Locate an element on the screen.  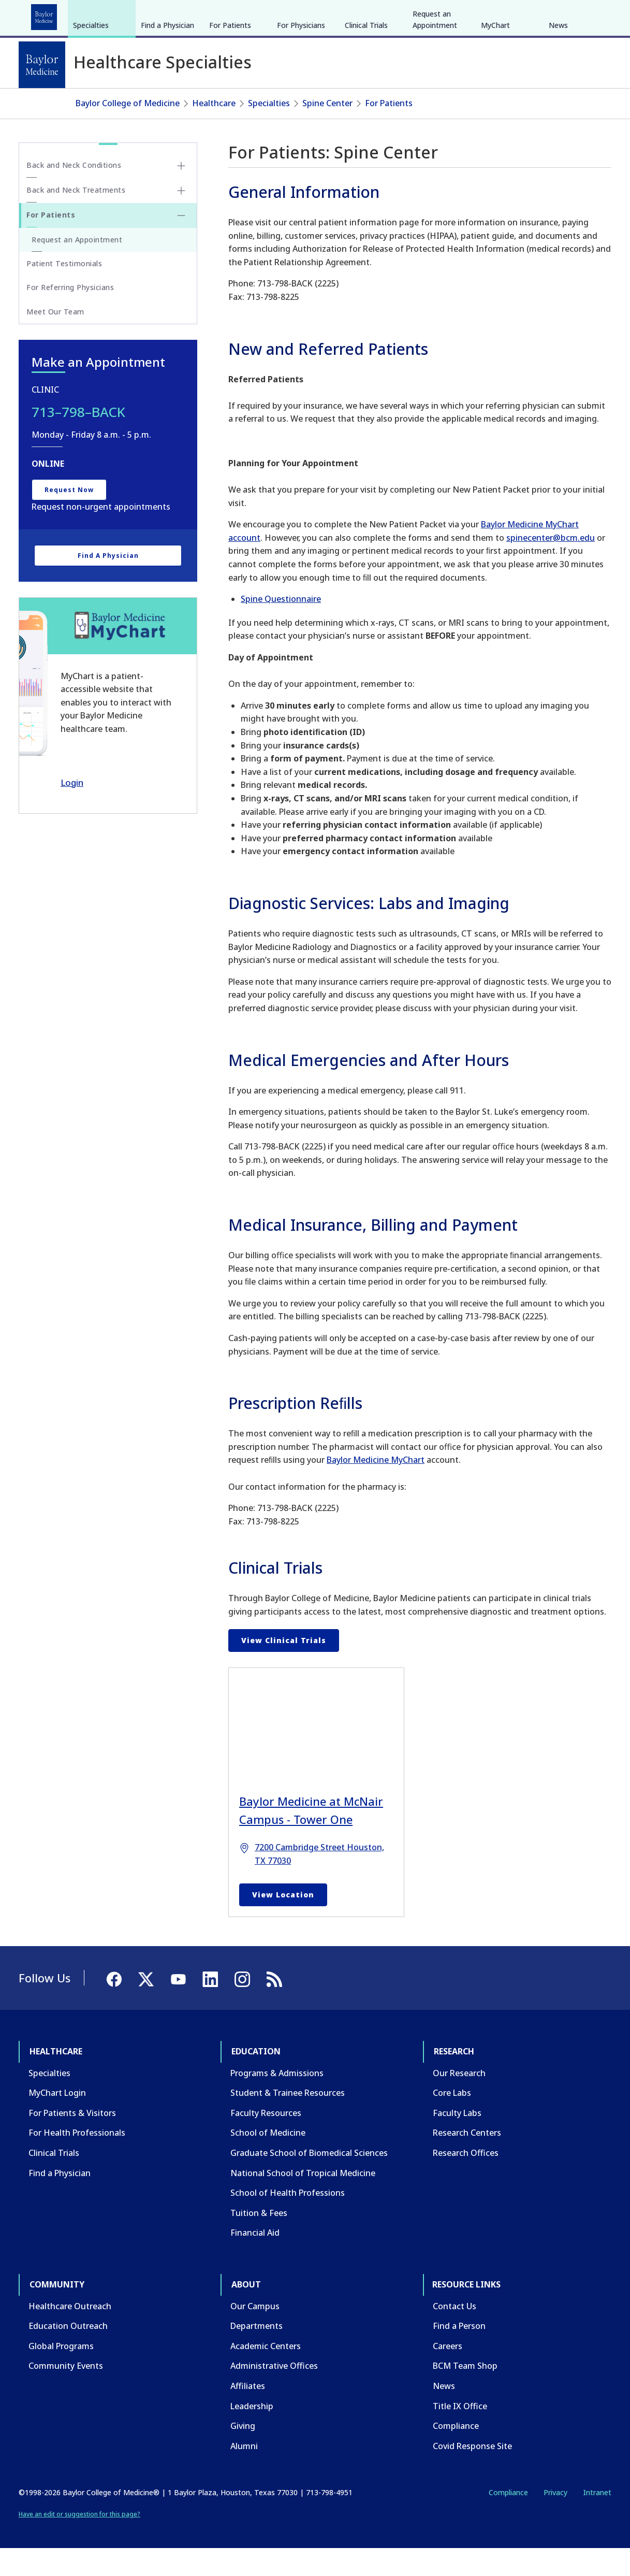
Contact Us is located at coordinates (454, 2333).